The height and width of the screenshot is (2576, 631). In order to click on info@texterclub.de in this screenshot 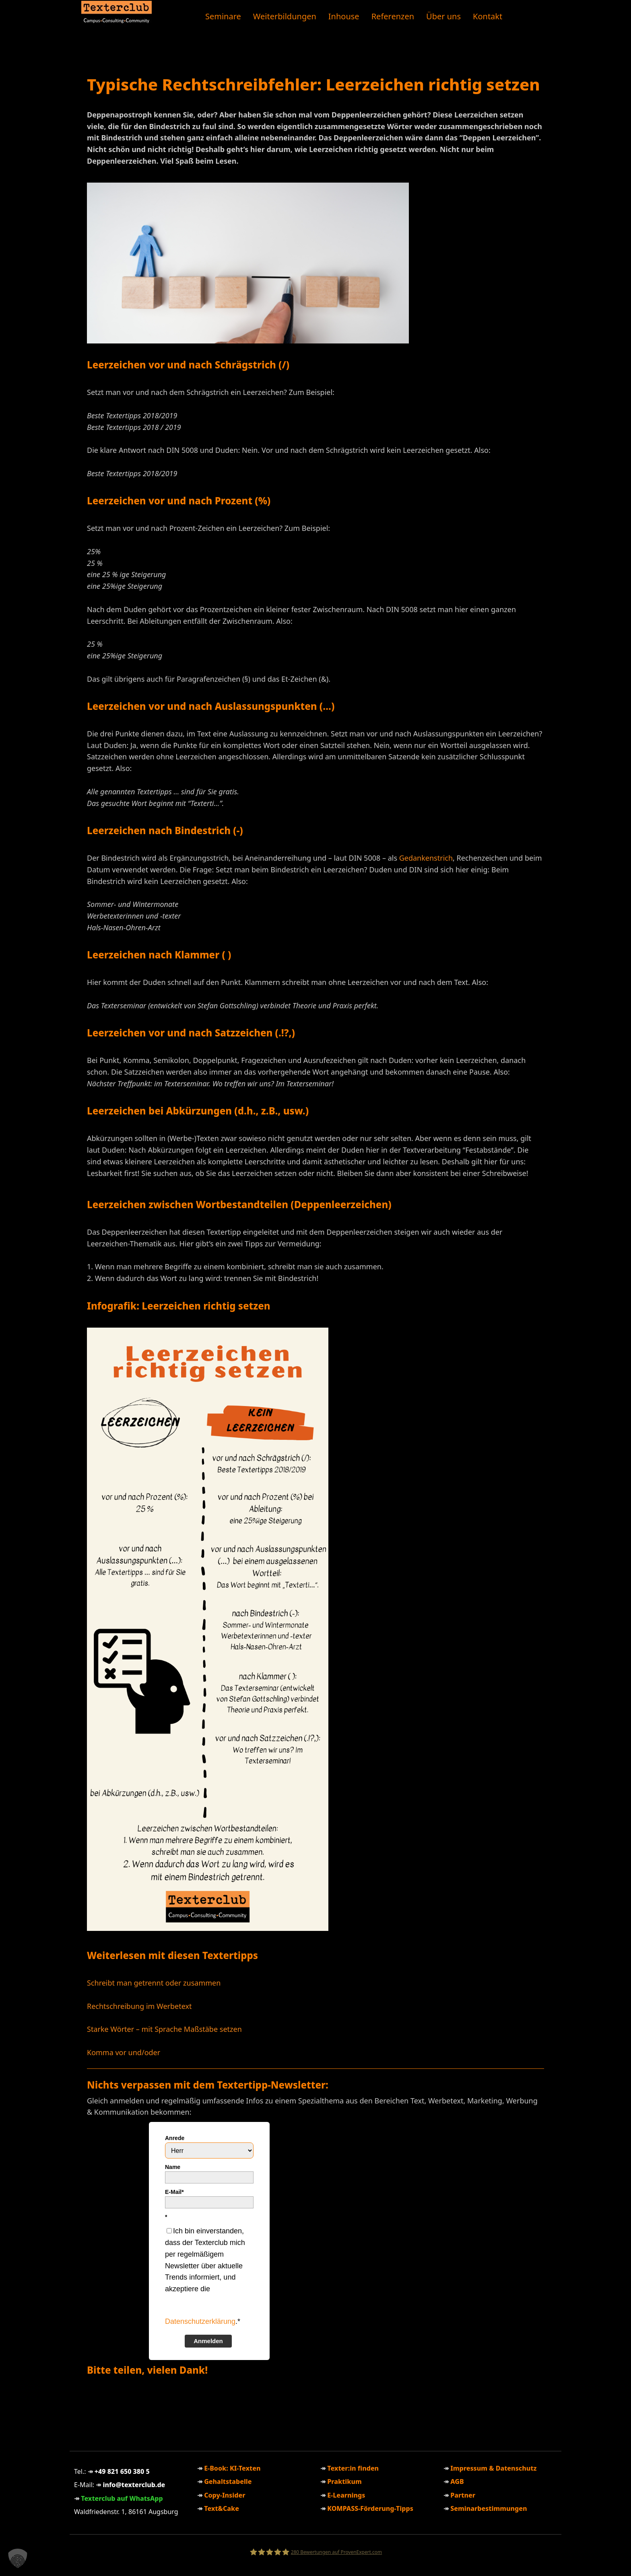, I will do `click(134, 2484)`.